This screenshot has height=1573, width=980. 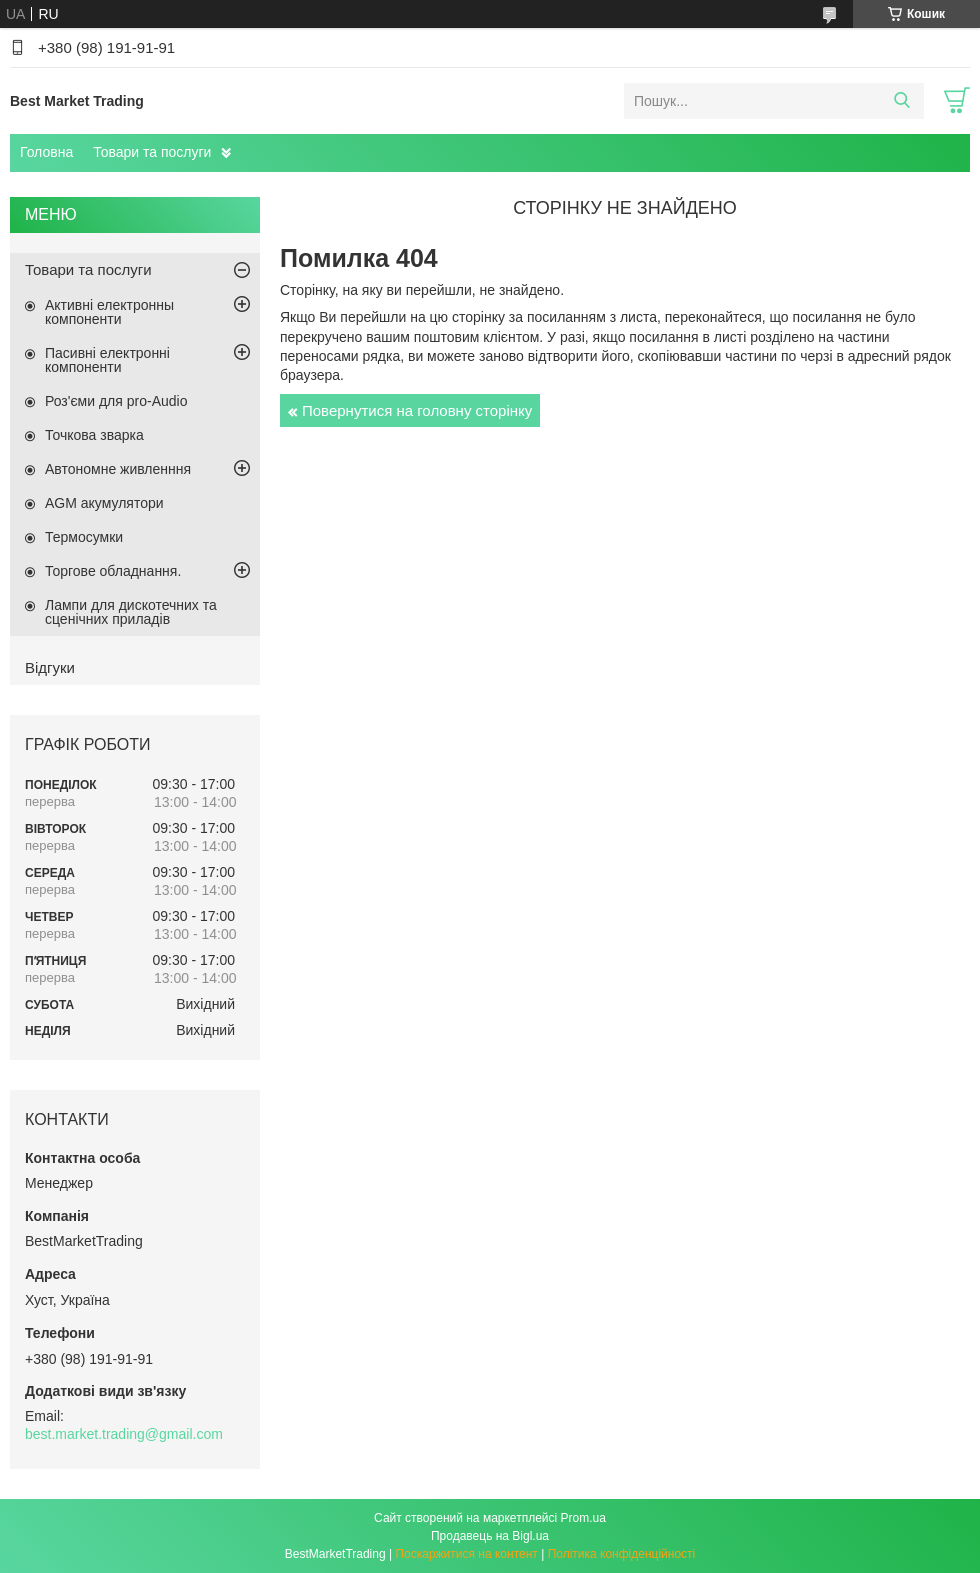 What do you see at coordinates (622, 1554) in the screenshot?
I see `Політика конфіденційності` at bounding box center [622, 1554].